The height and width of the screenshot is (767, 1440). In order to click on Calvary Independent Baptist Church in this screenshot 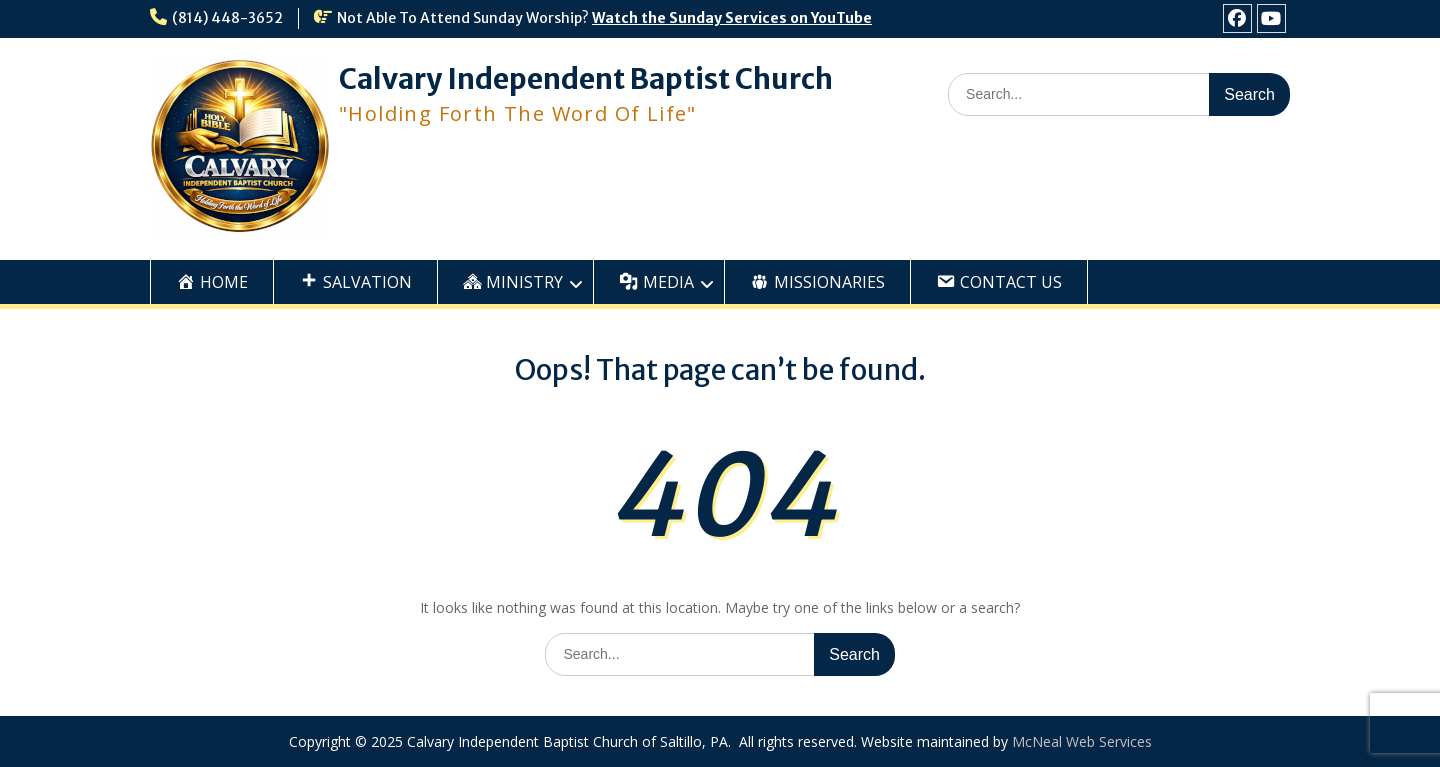, I will do `click(586, 79)`.